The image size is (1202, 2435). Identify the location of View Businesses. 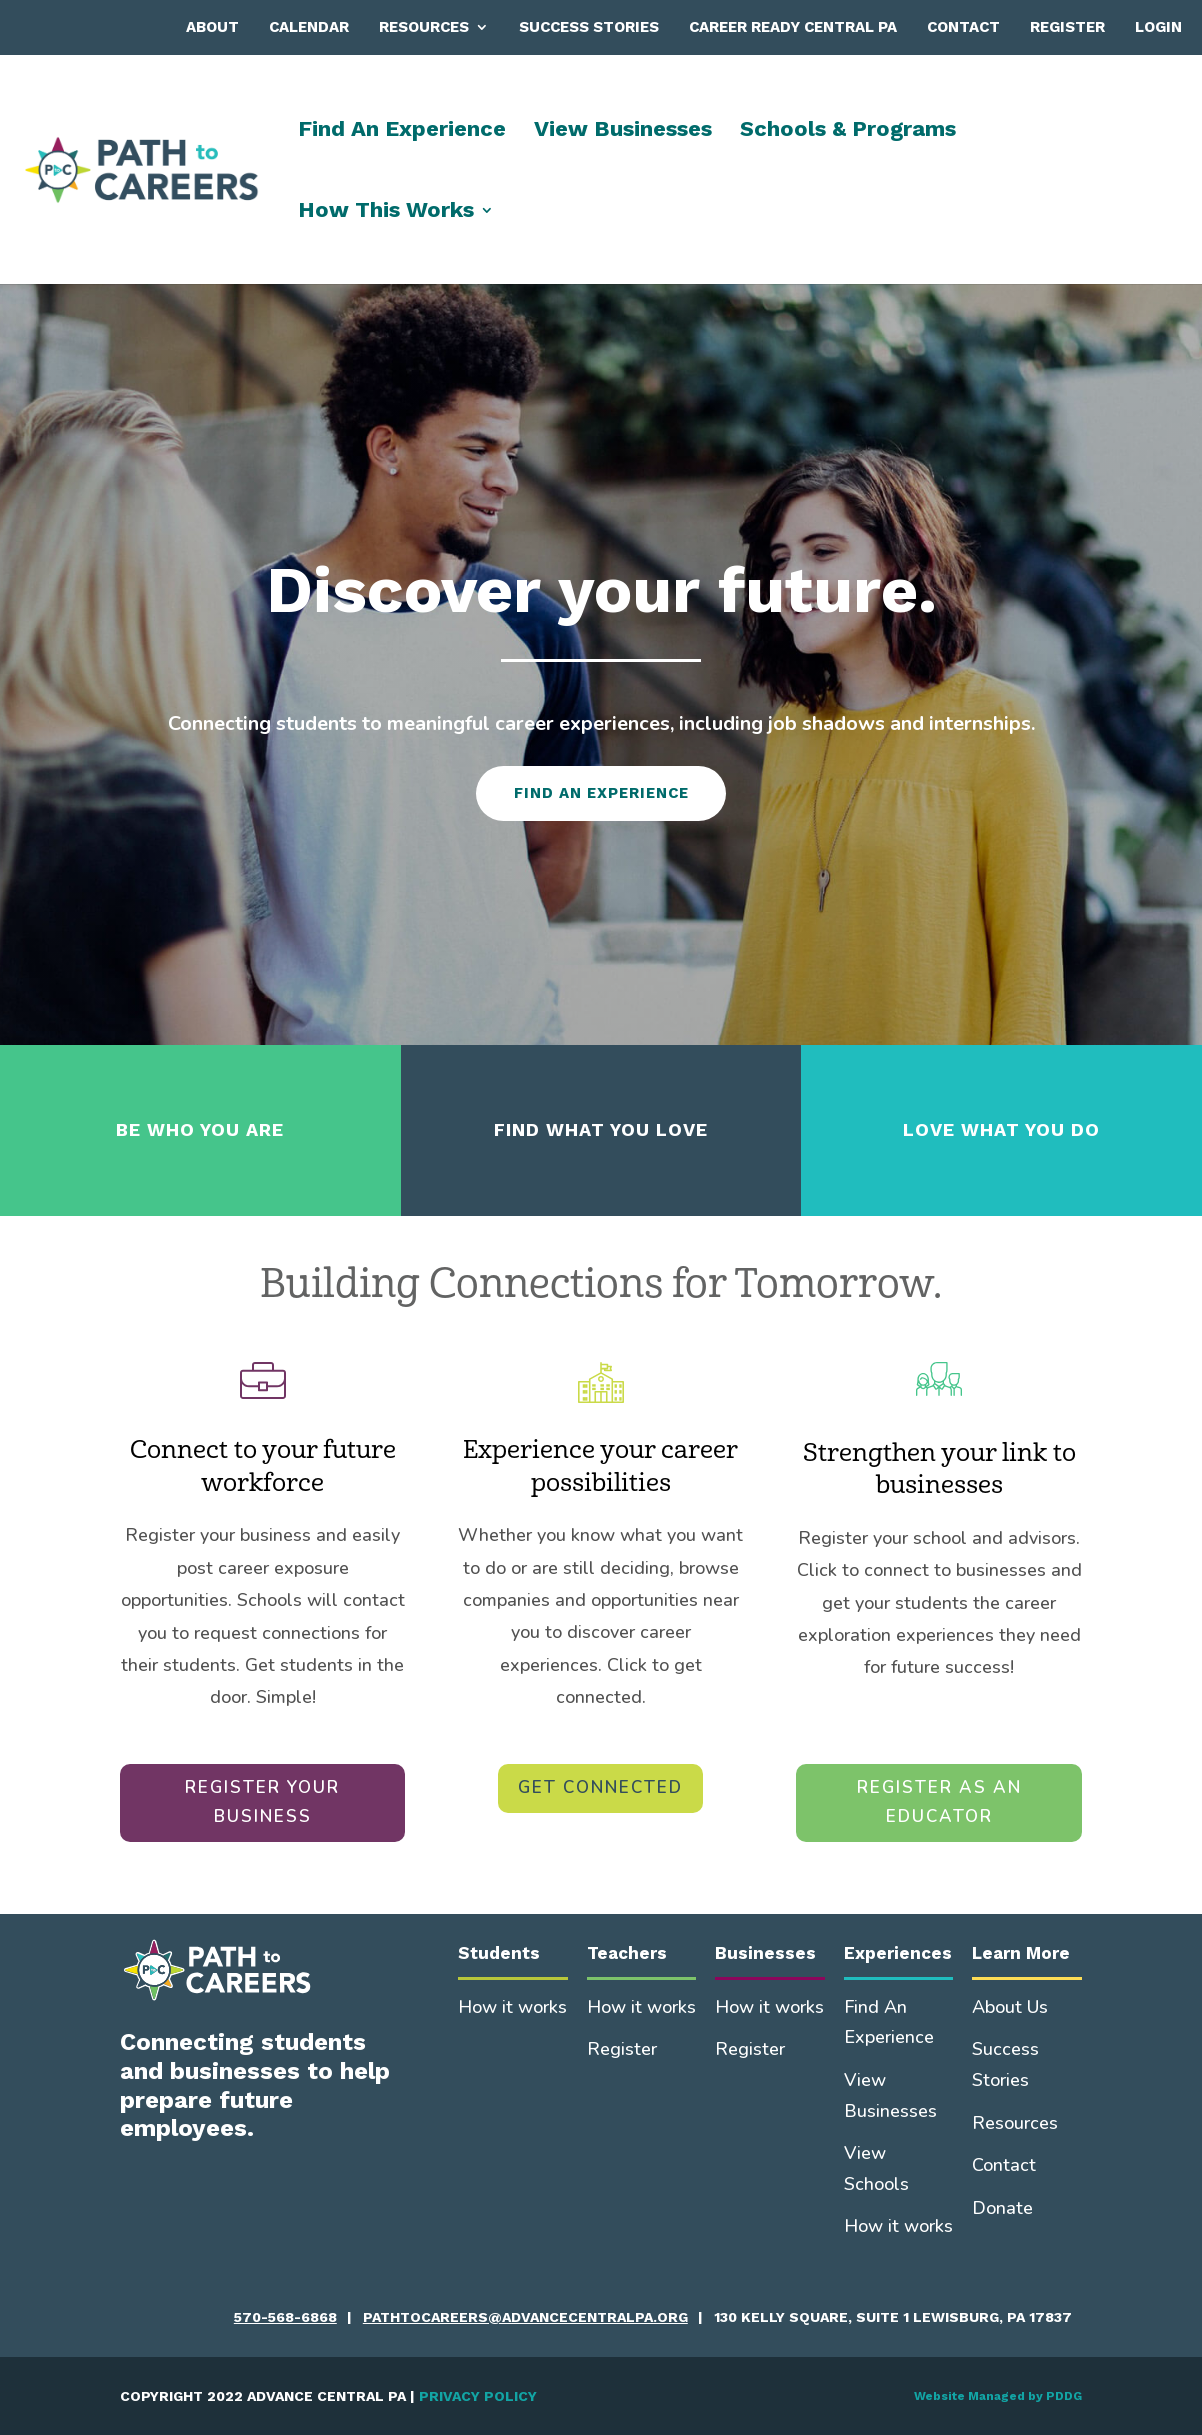
(623, 131).